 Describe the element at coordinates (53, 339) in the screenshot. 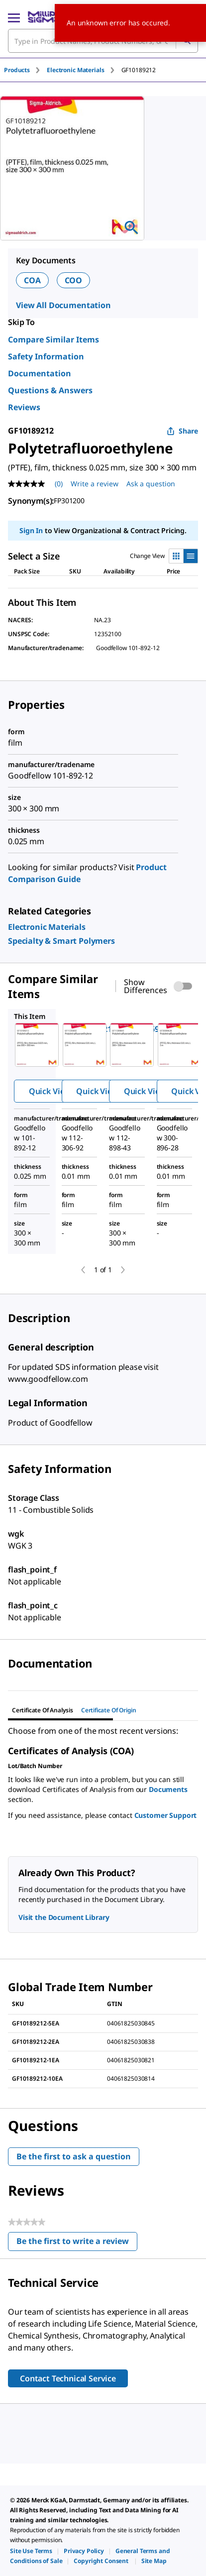

I see `Compare Similar Items` at that location.